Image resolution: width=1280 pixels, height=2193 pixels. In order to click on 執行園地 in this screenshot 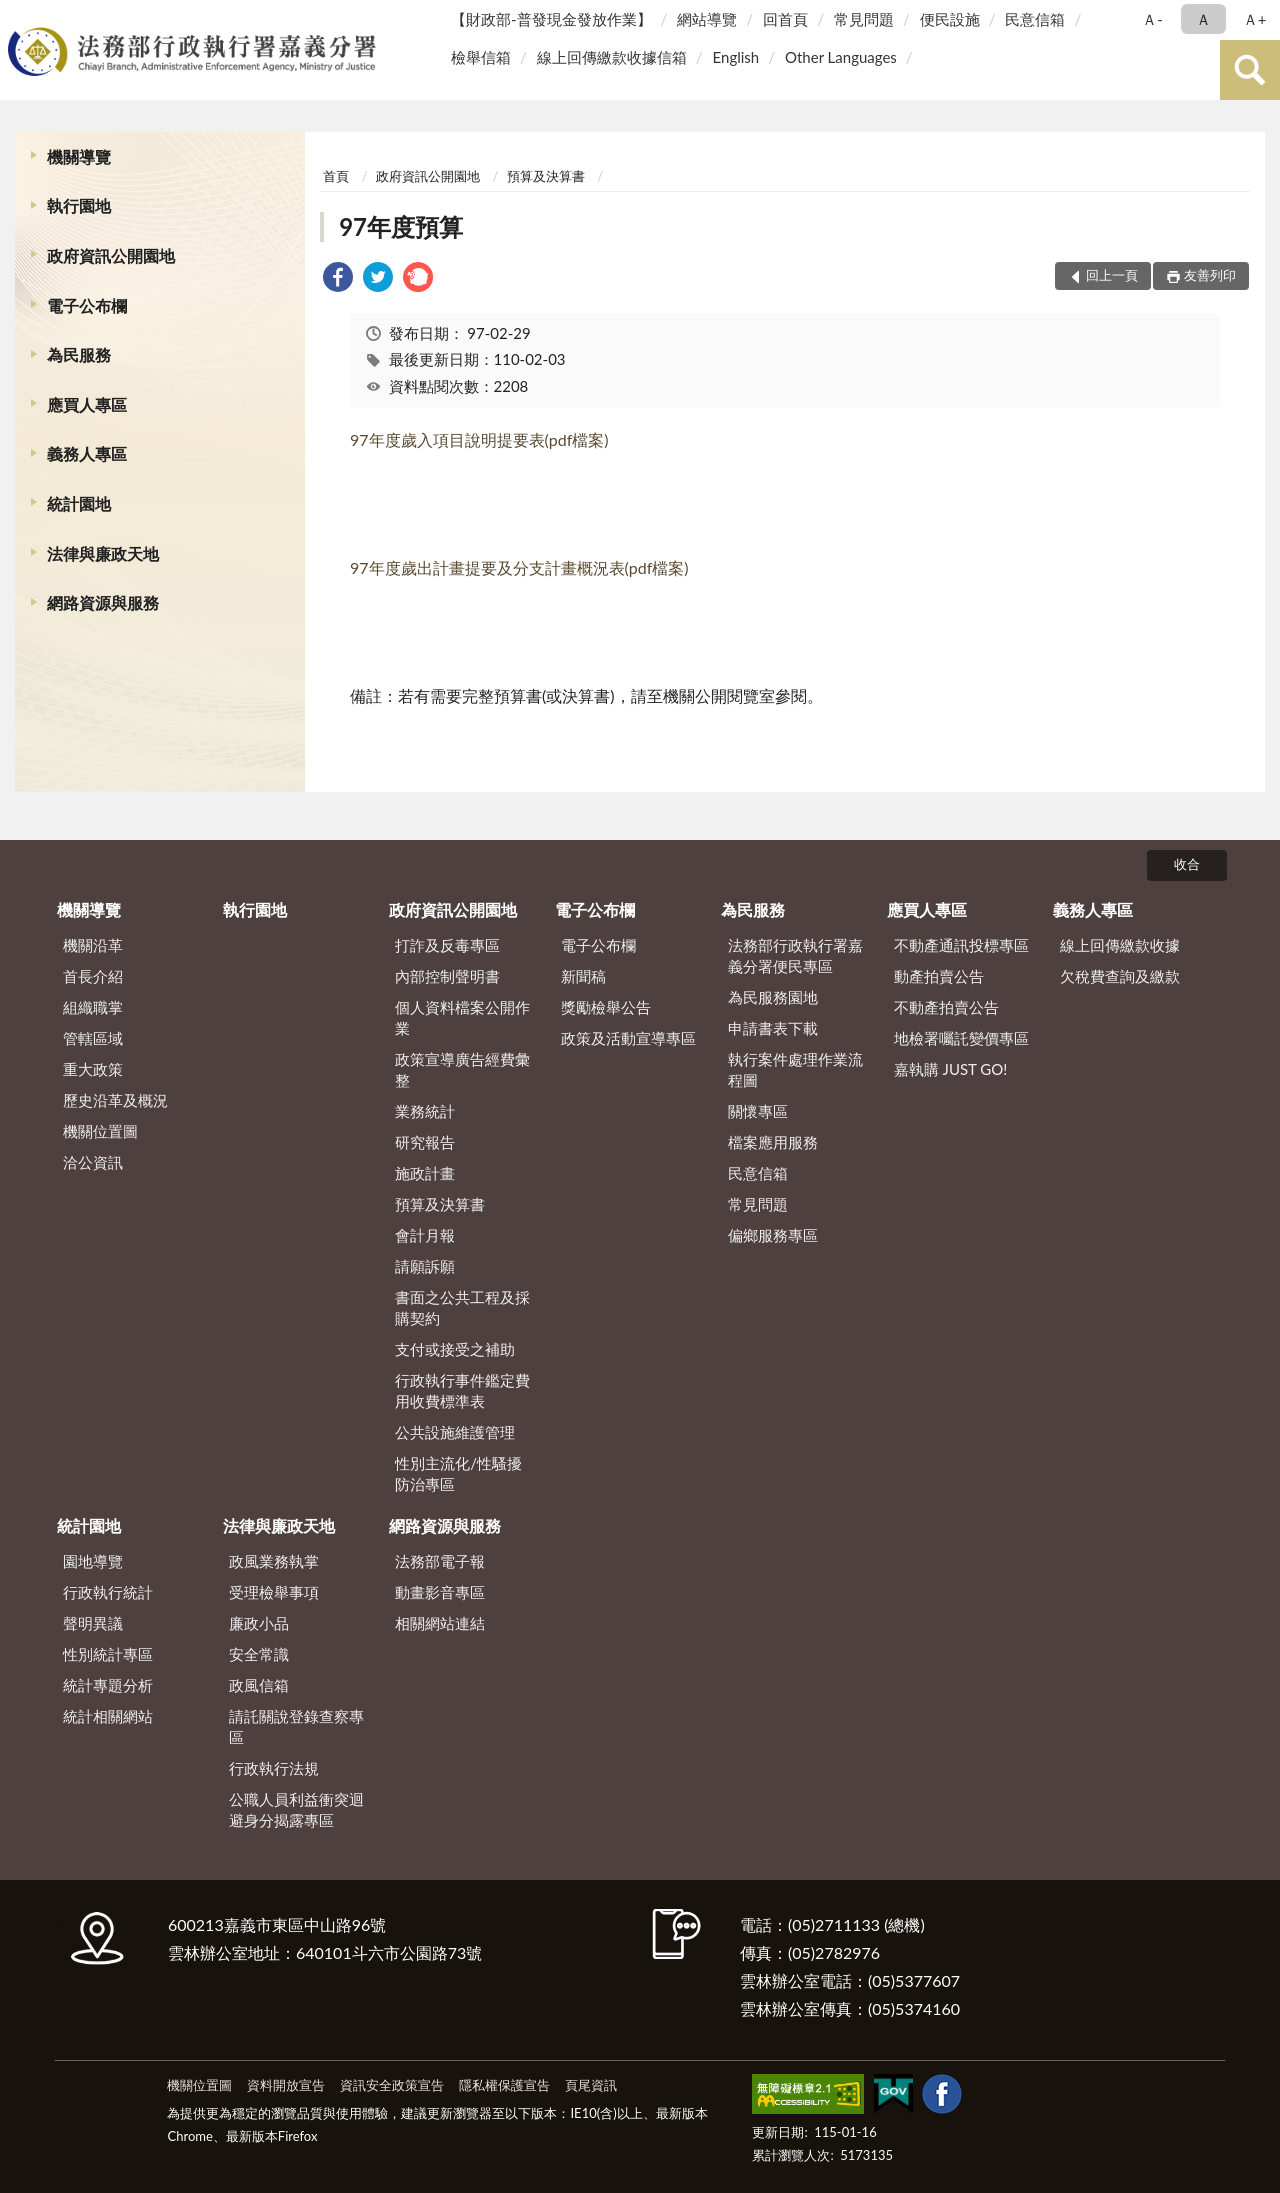, I will do `click(79, 205)`.